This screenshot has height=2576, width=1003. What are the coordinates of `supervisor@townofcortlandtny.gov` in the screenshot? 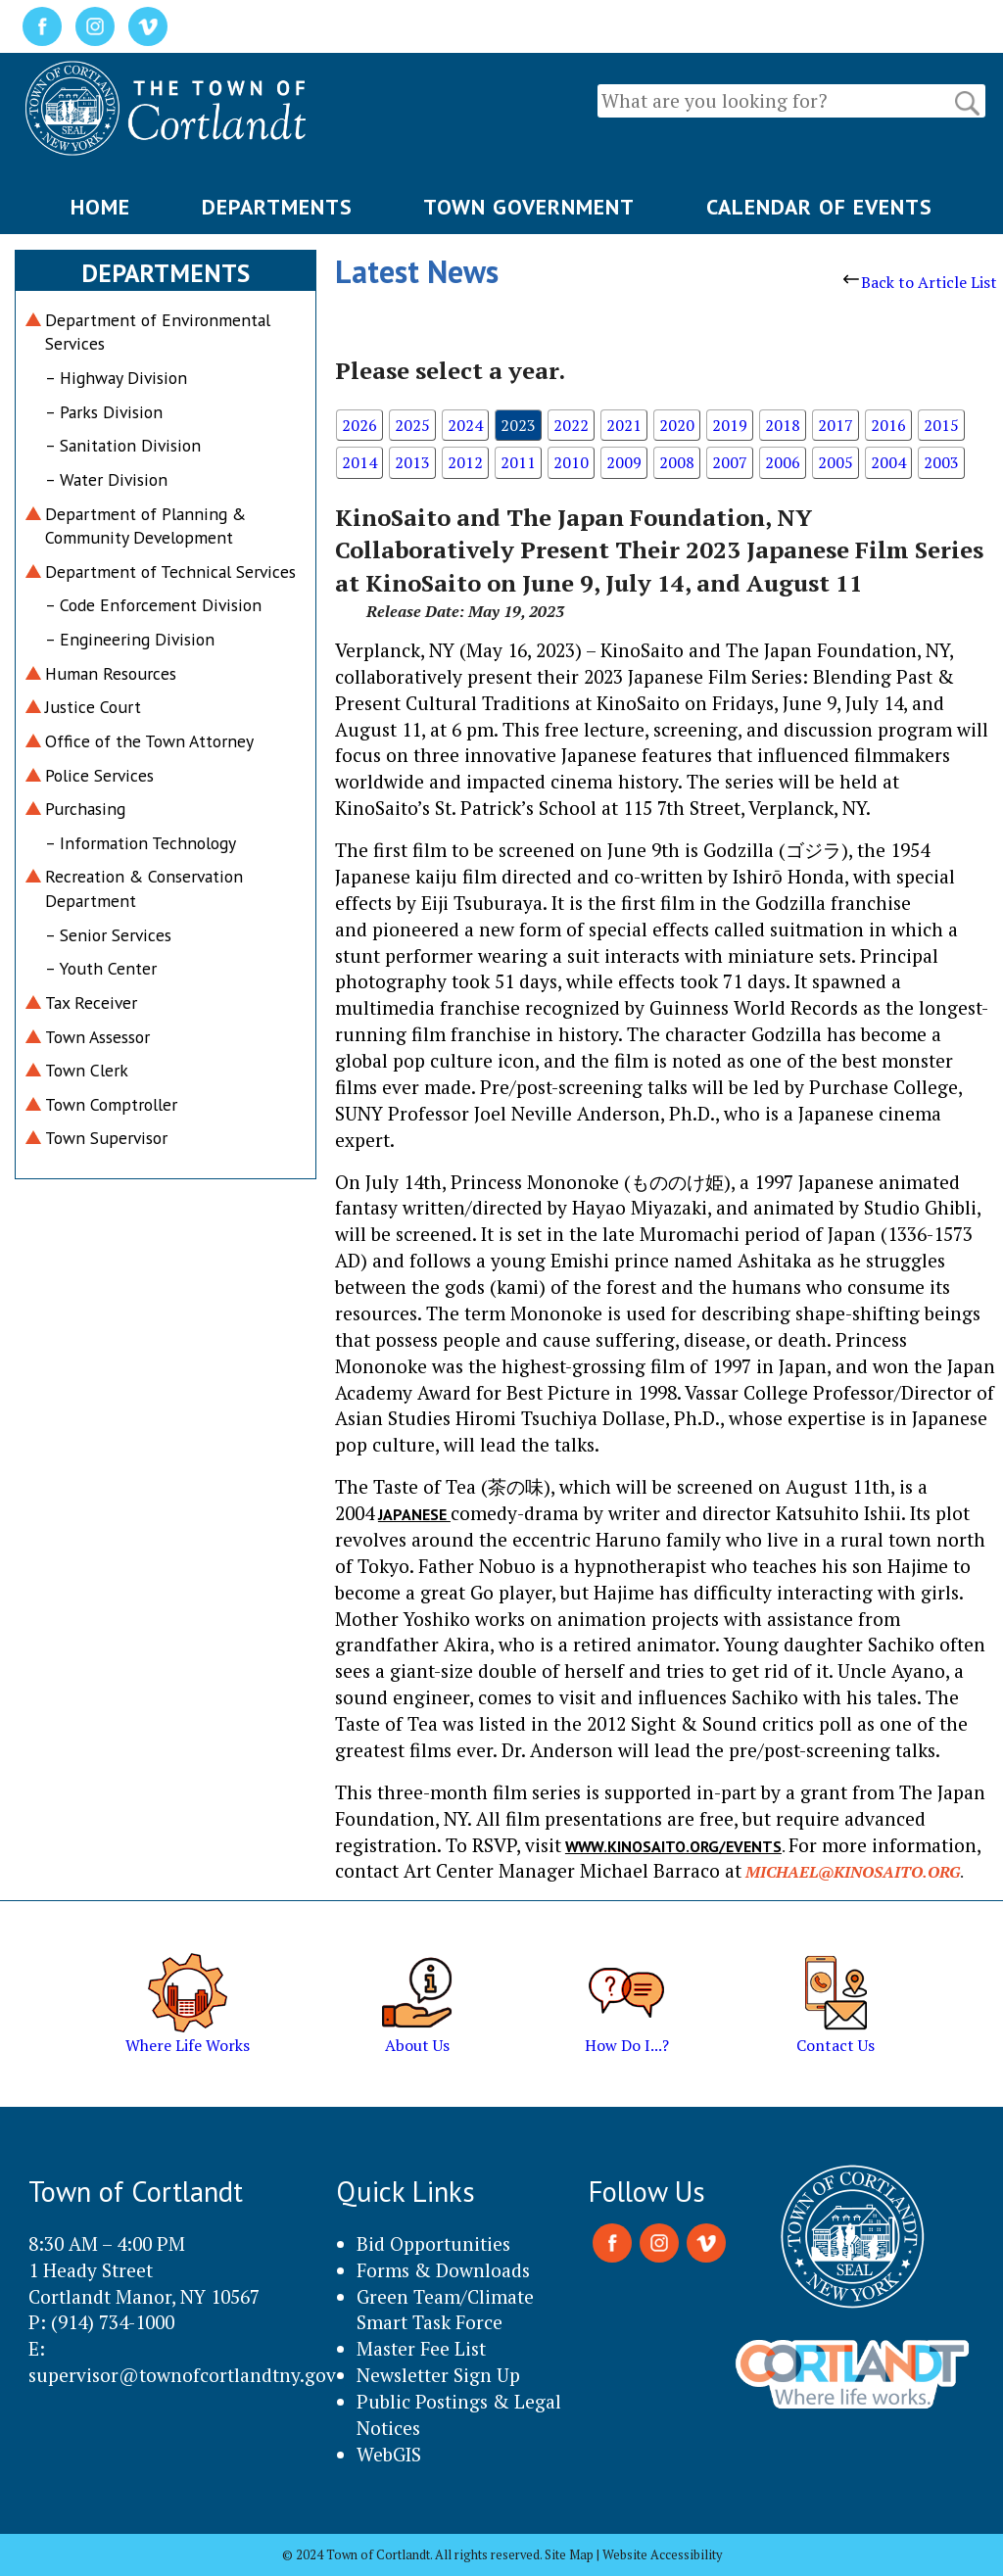 It's located at (182, 2374).